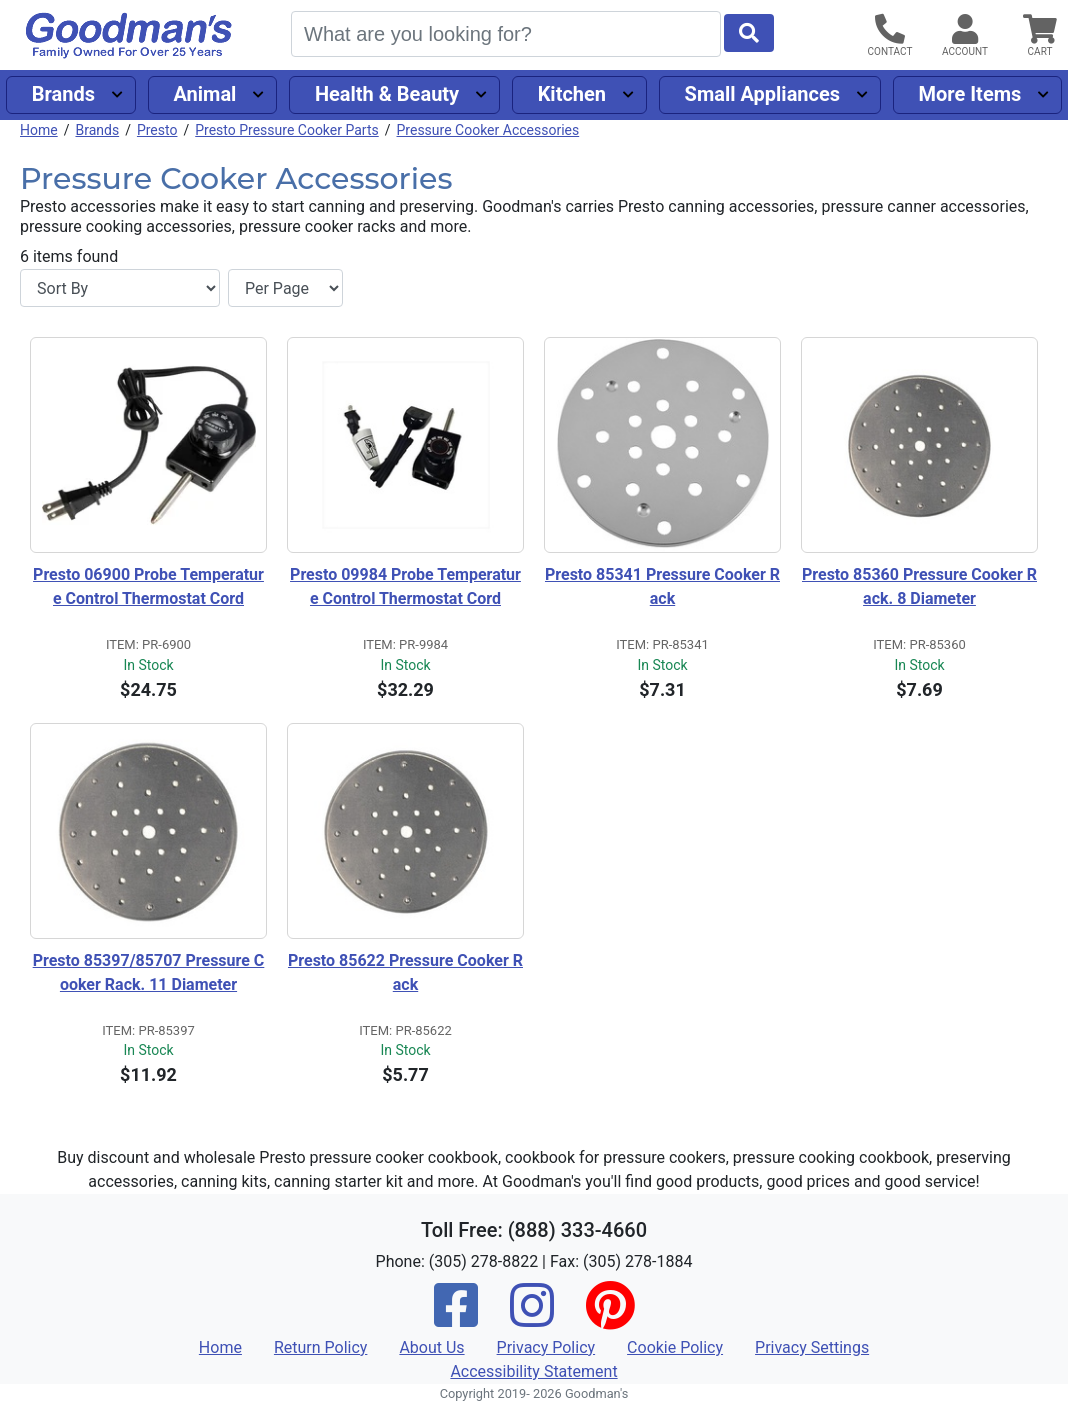  Describe the element at coordinates (405, 972) in the screenshot. I see `Presto 85622 Pressure Cooker Rack` at that location.